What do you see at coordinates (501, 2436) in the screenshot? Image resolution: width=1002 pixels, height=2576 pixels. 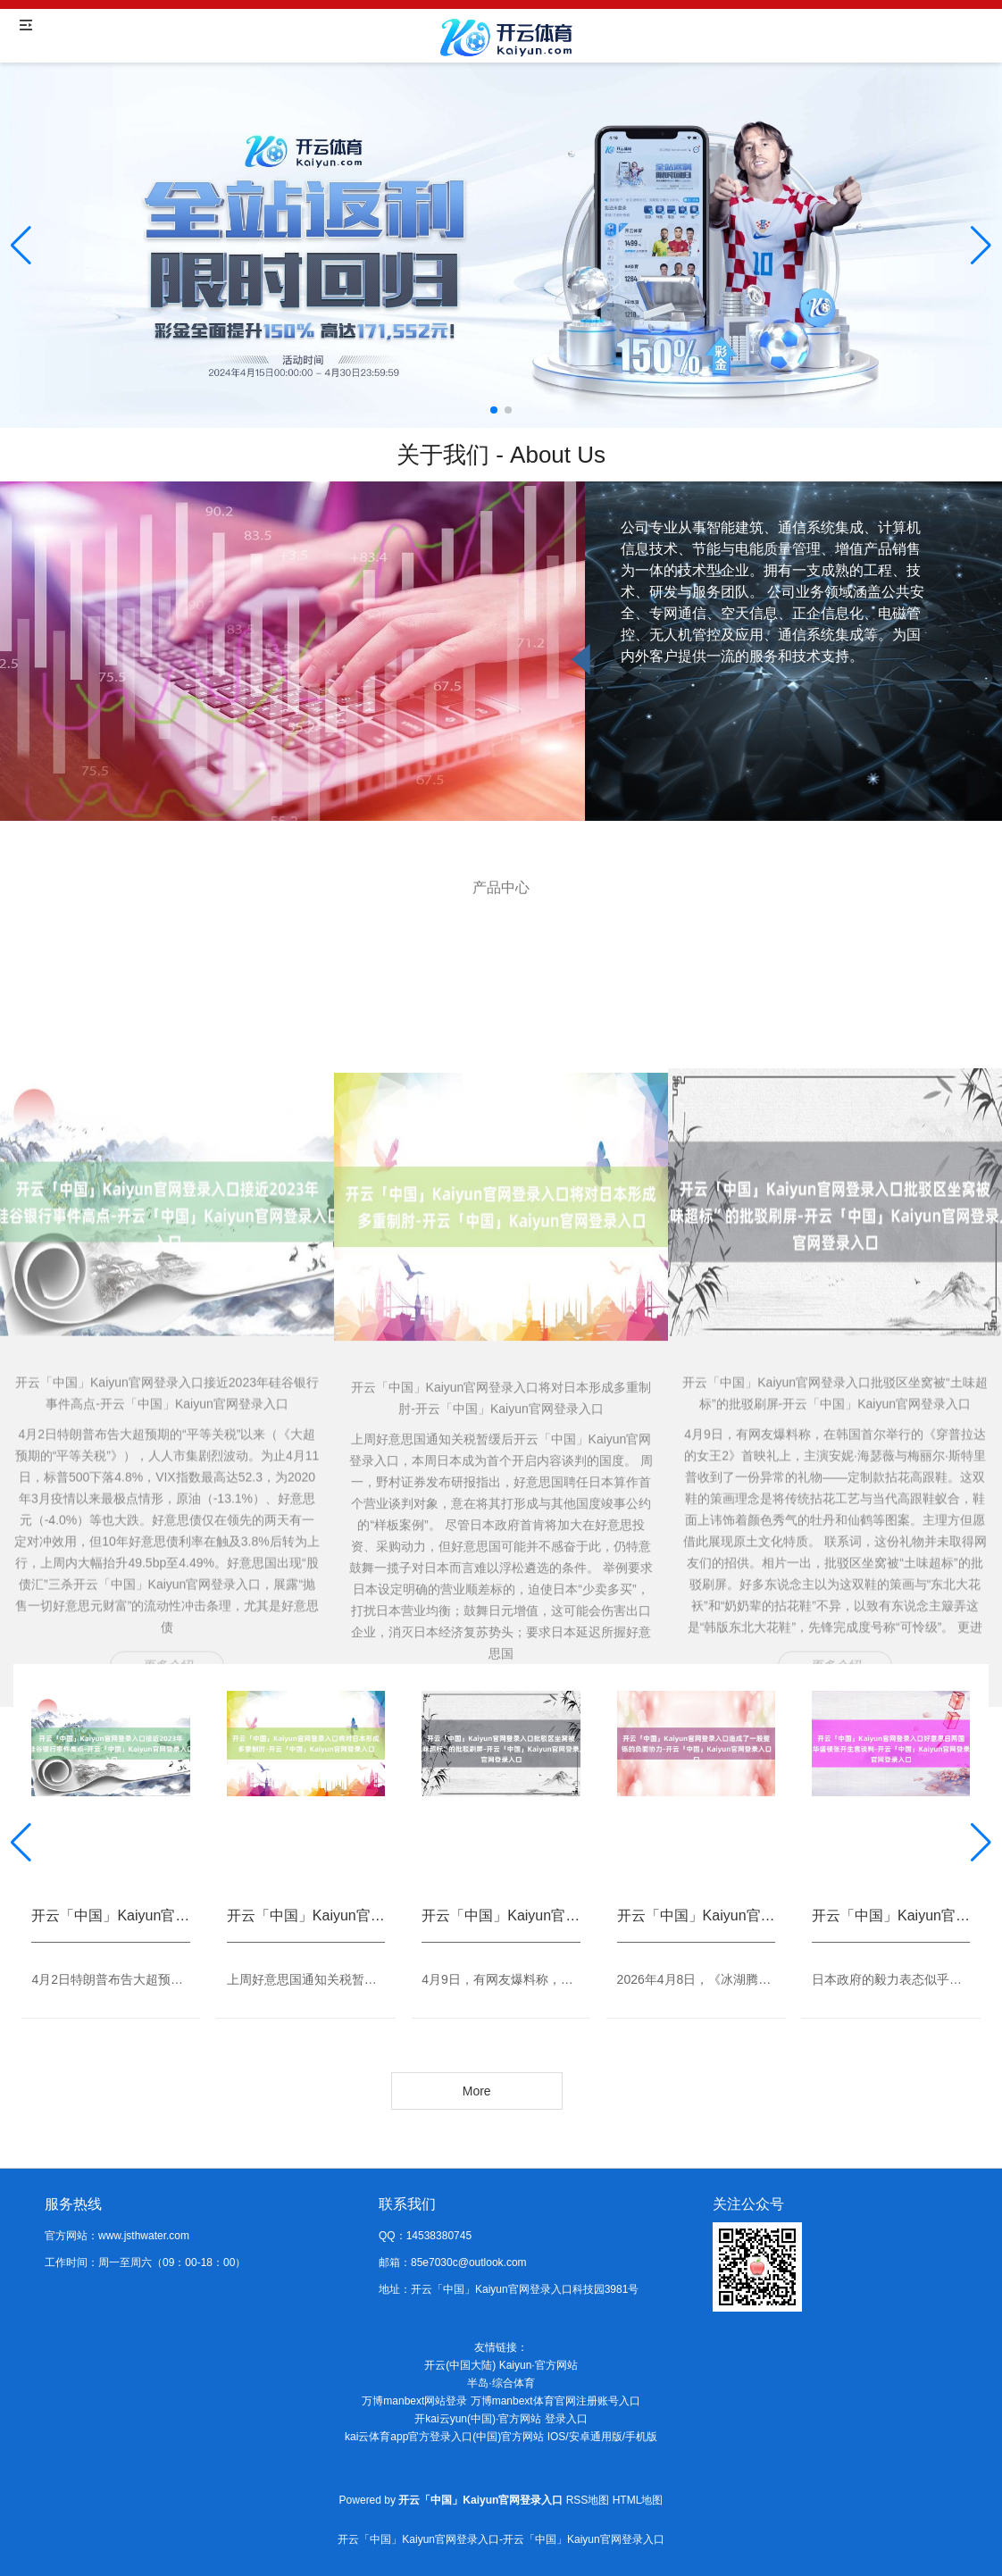 I see `kai云体育app官方登录入口(中国)官方网站 IOS/安卓通用版/手机版` at bounding box center [501, 2436].